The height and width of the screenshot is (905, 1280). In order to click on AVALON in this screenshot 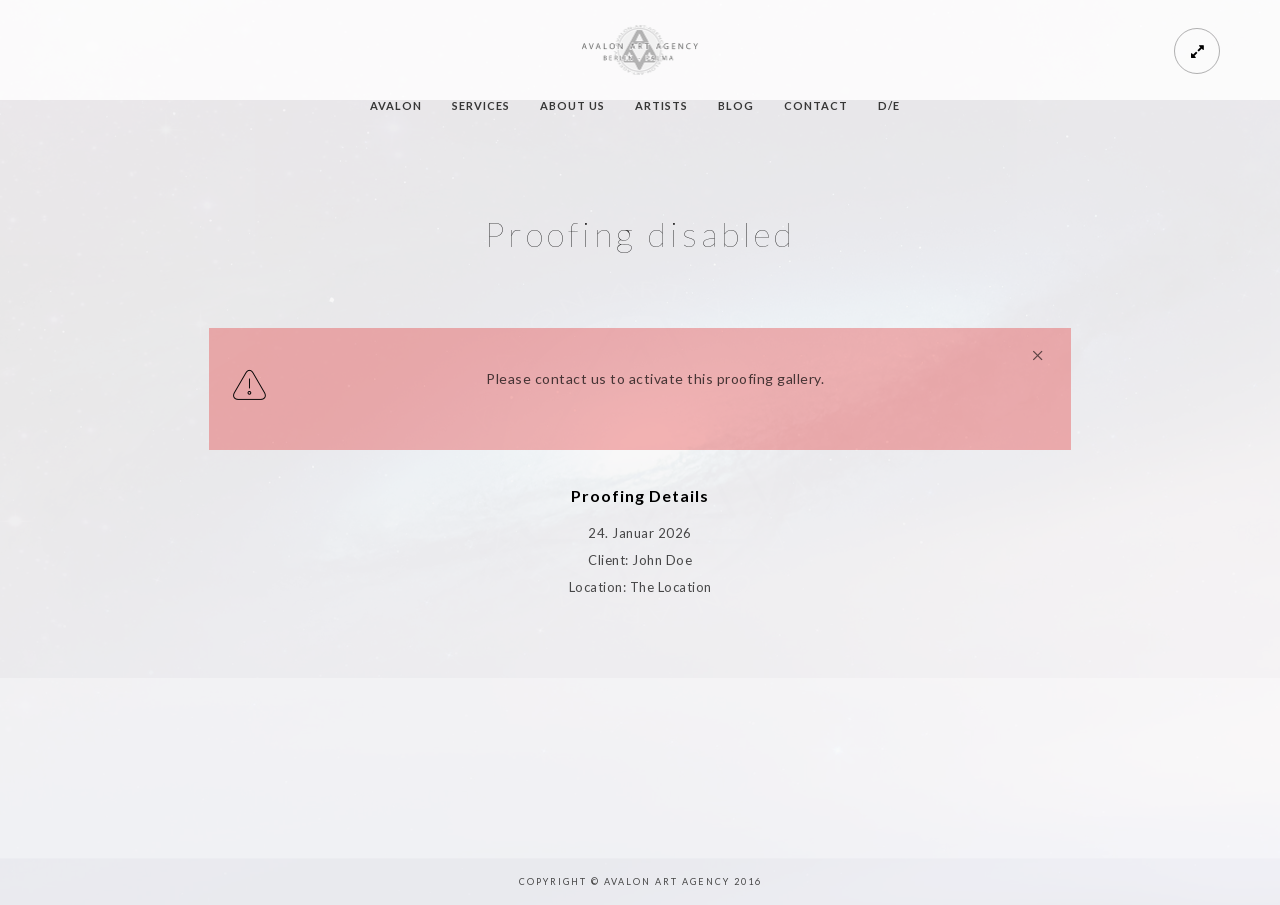, I will do `click(396, 105)`.